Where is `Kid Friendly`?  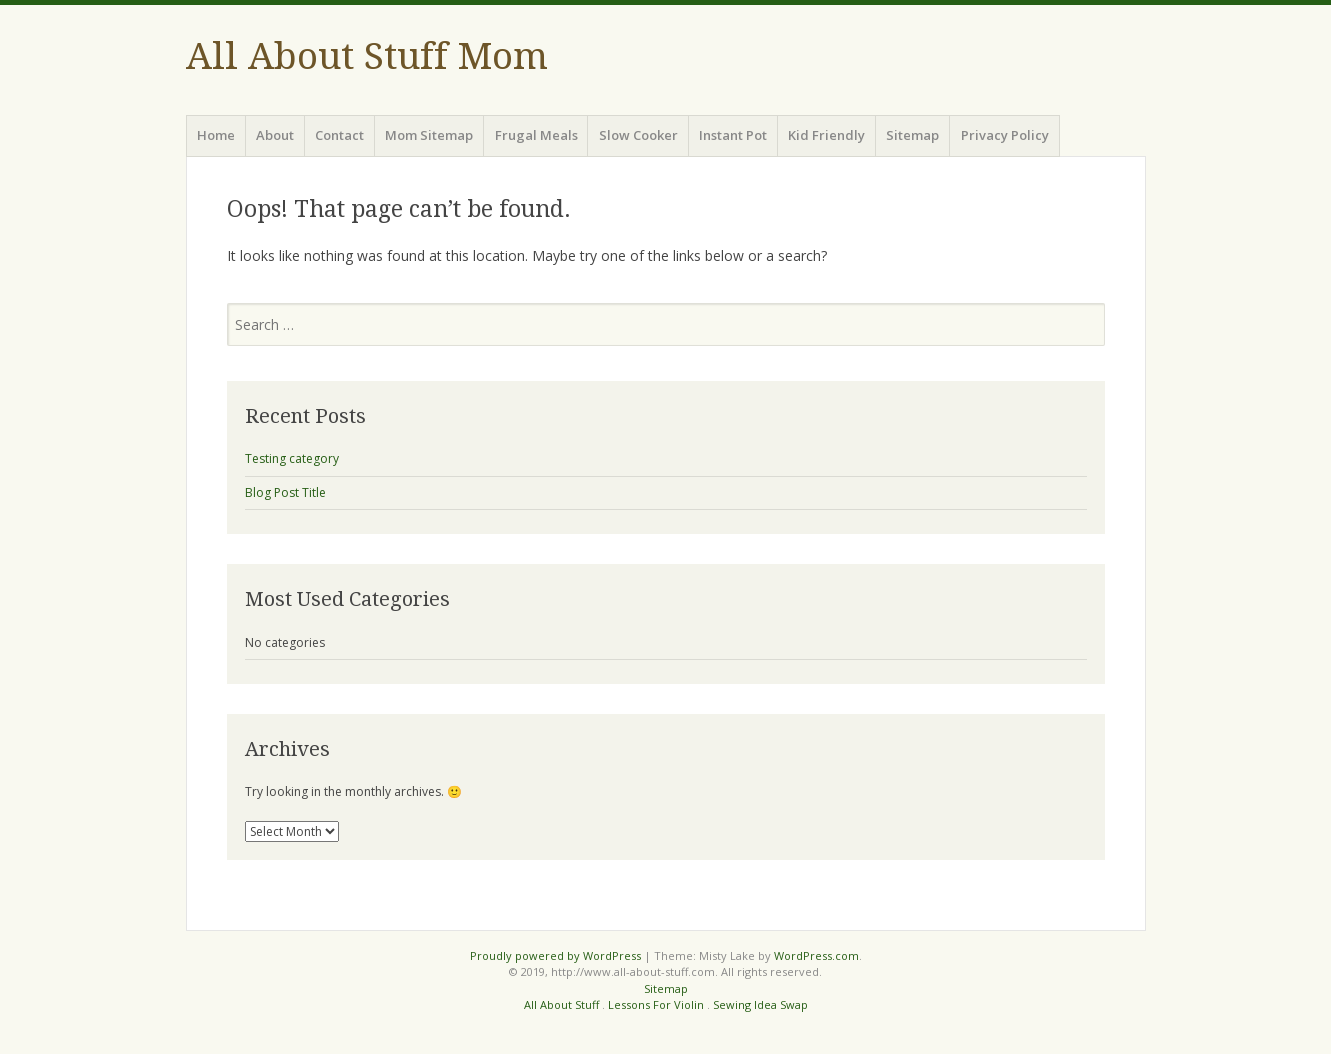
Kid Friendly is located at coordinates (826, 135).